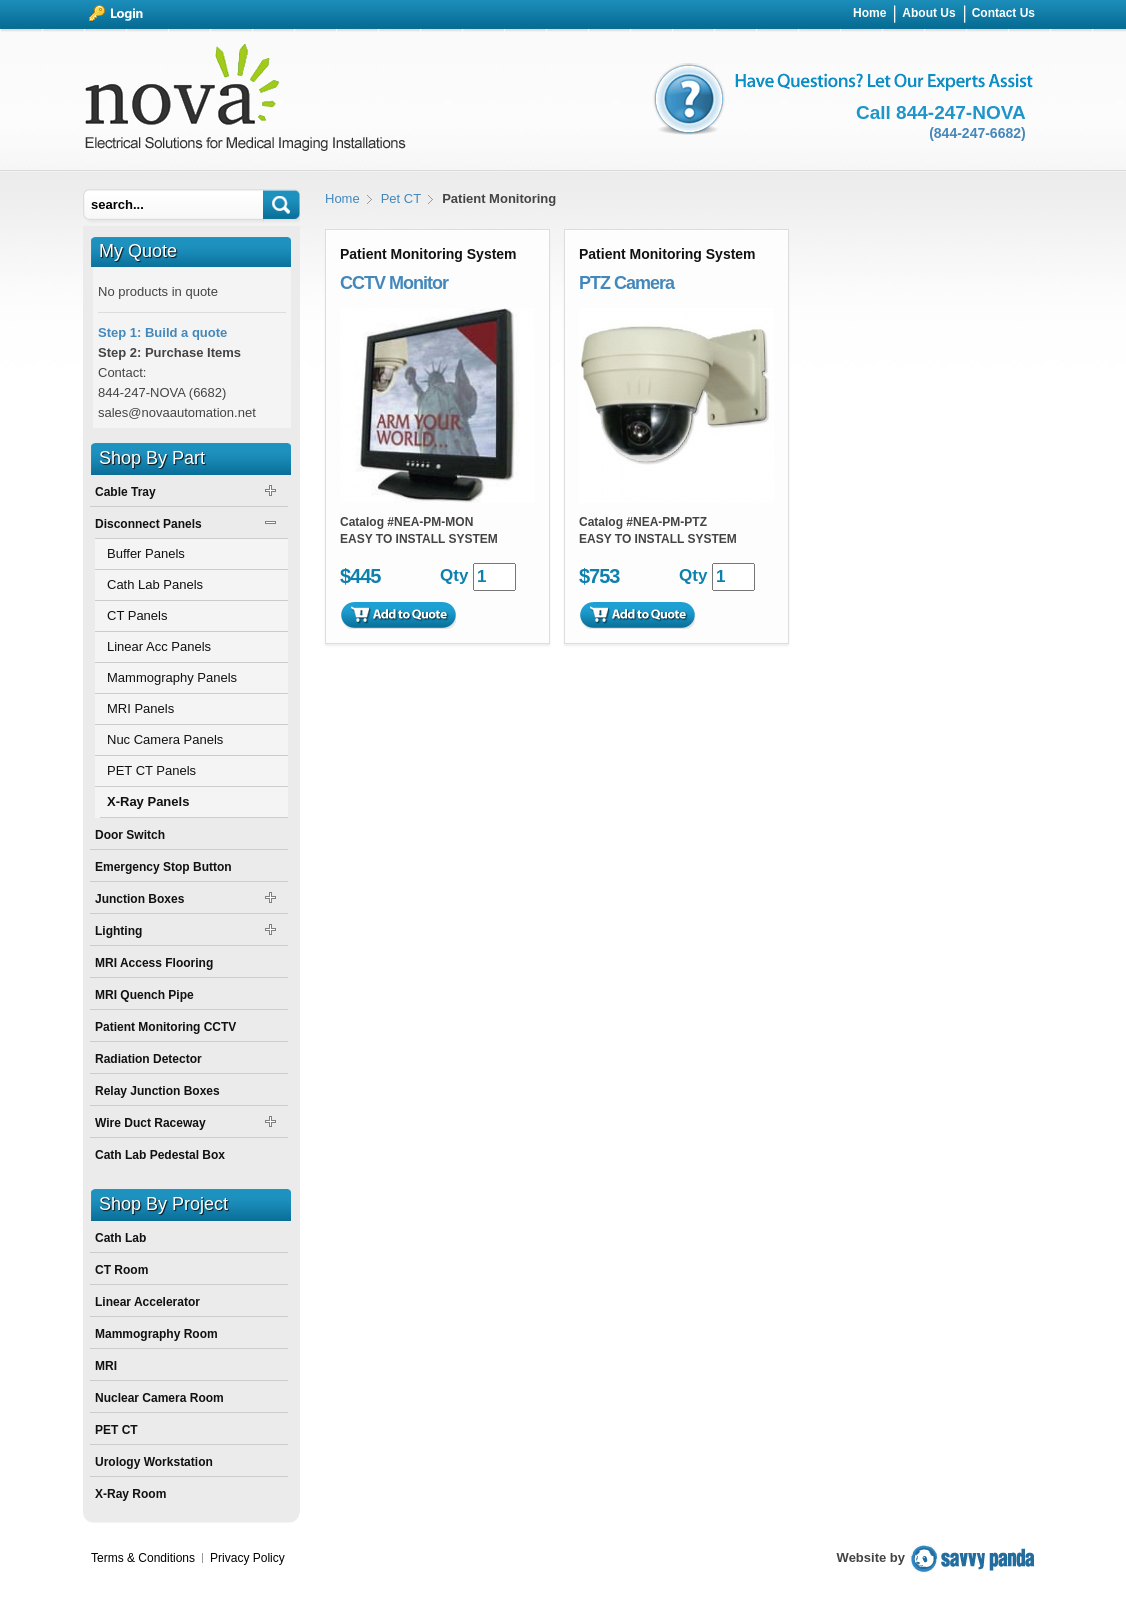  I want to click on Patient Monitoring CCTV, so click(165, 1027).